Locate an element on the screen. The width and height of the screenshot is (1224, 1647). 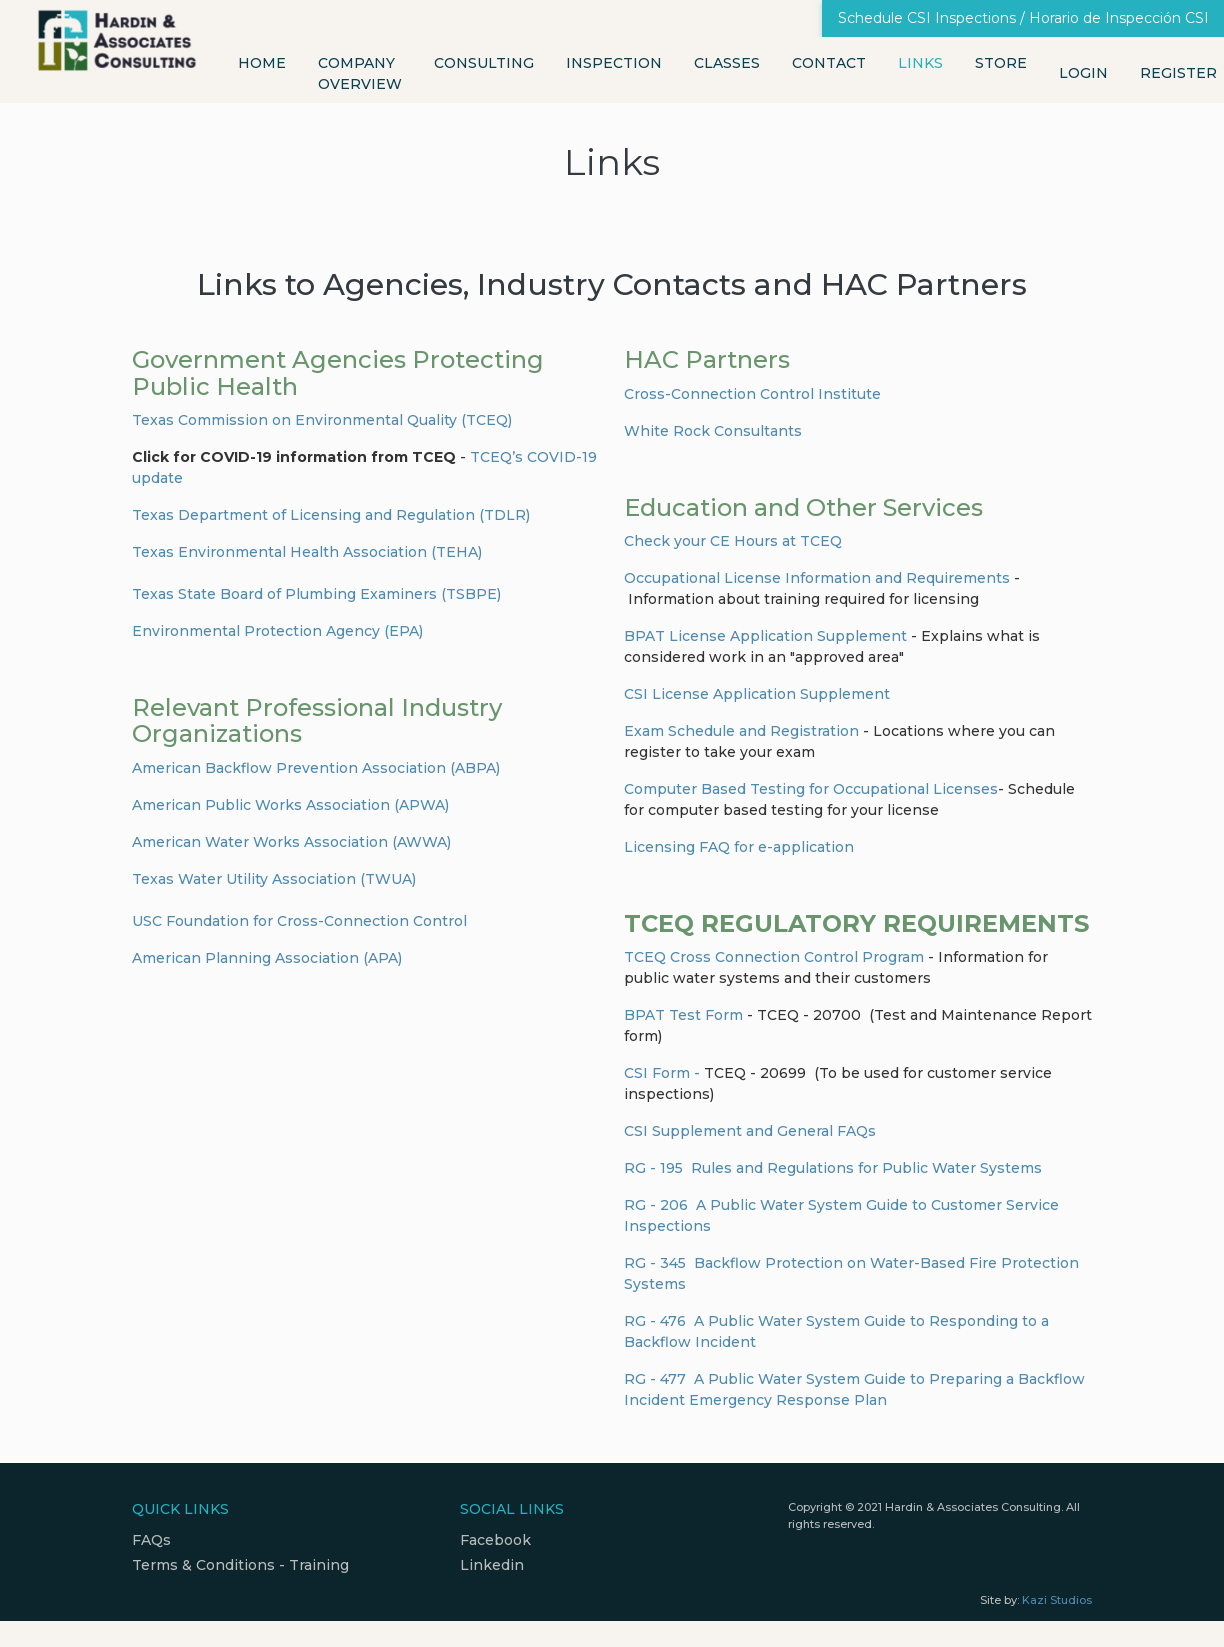
Cross-Connection Control Institute is located at coordinates (752, 394).